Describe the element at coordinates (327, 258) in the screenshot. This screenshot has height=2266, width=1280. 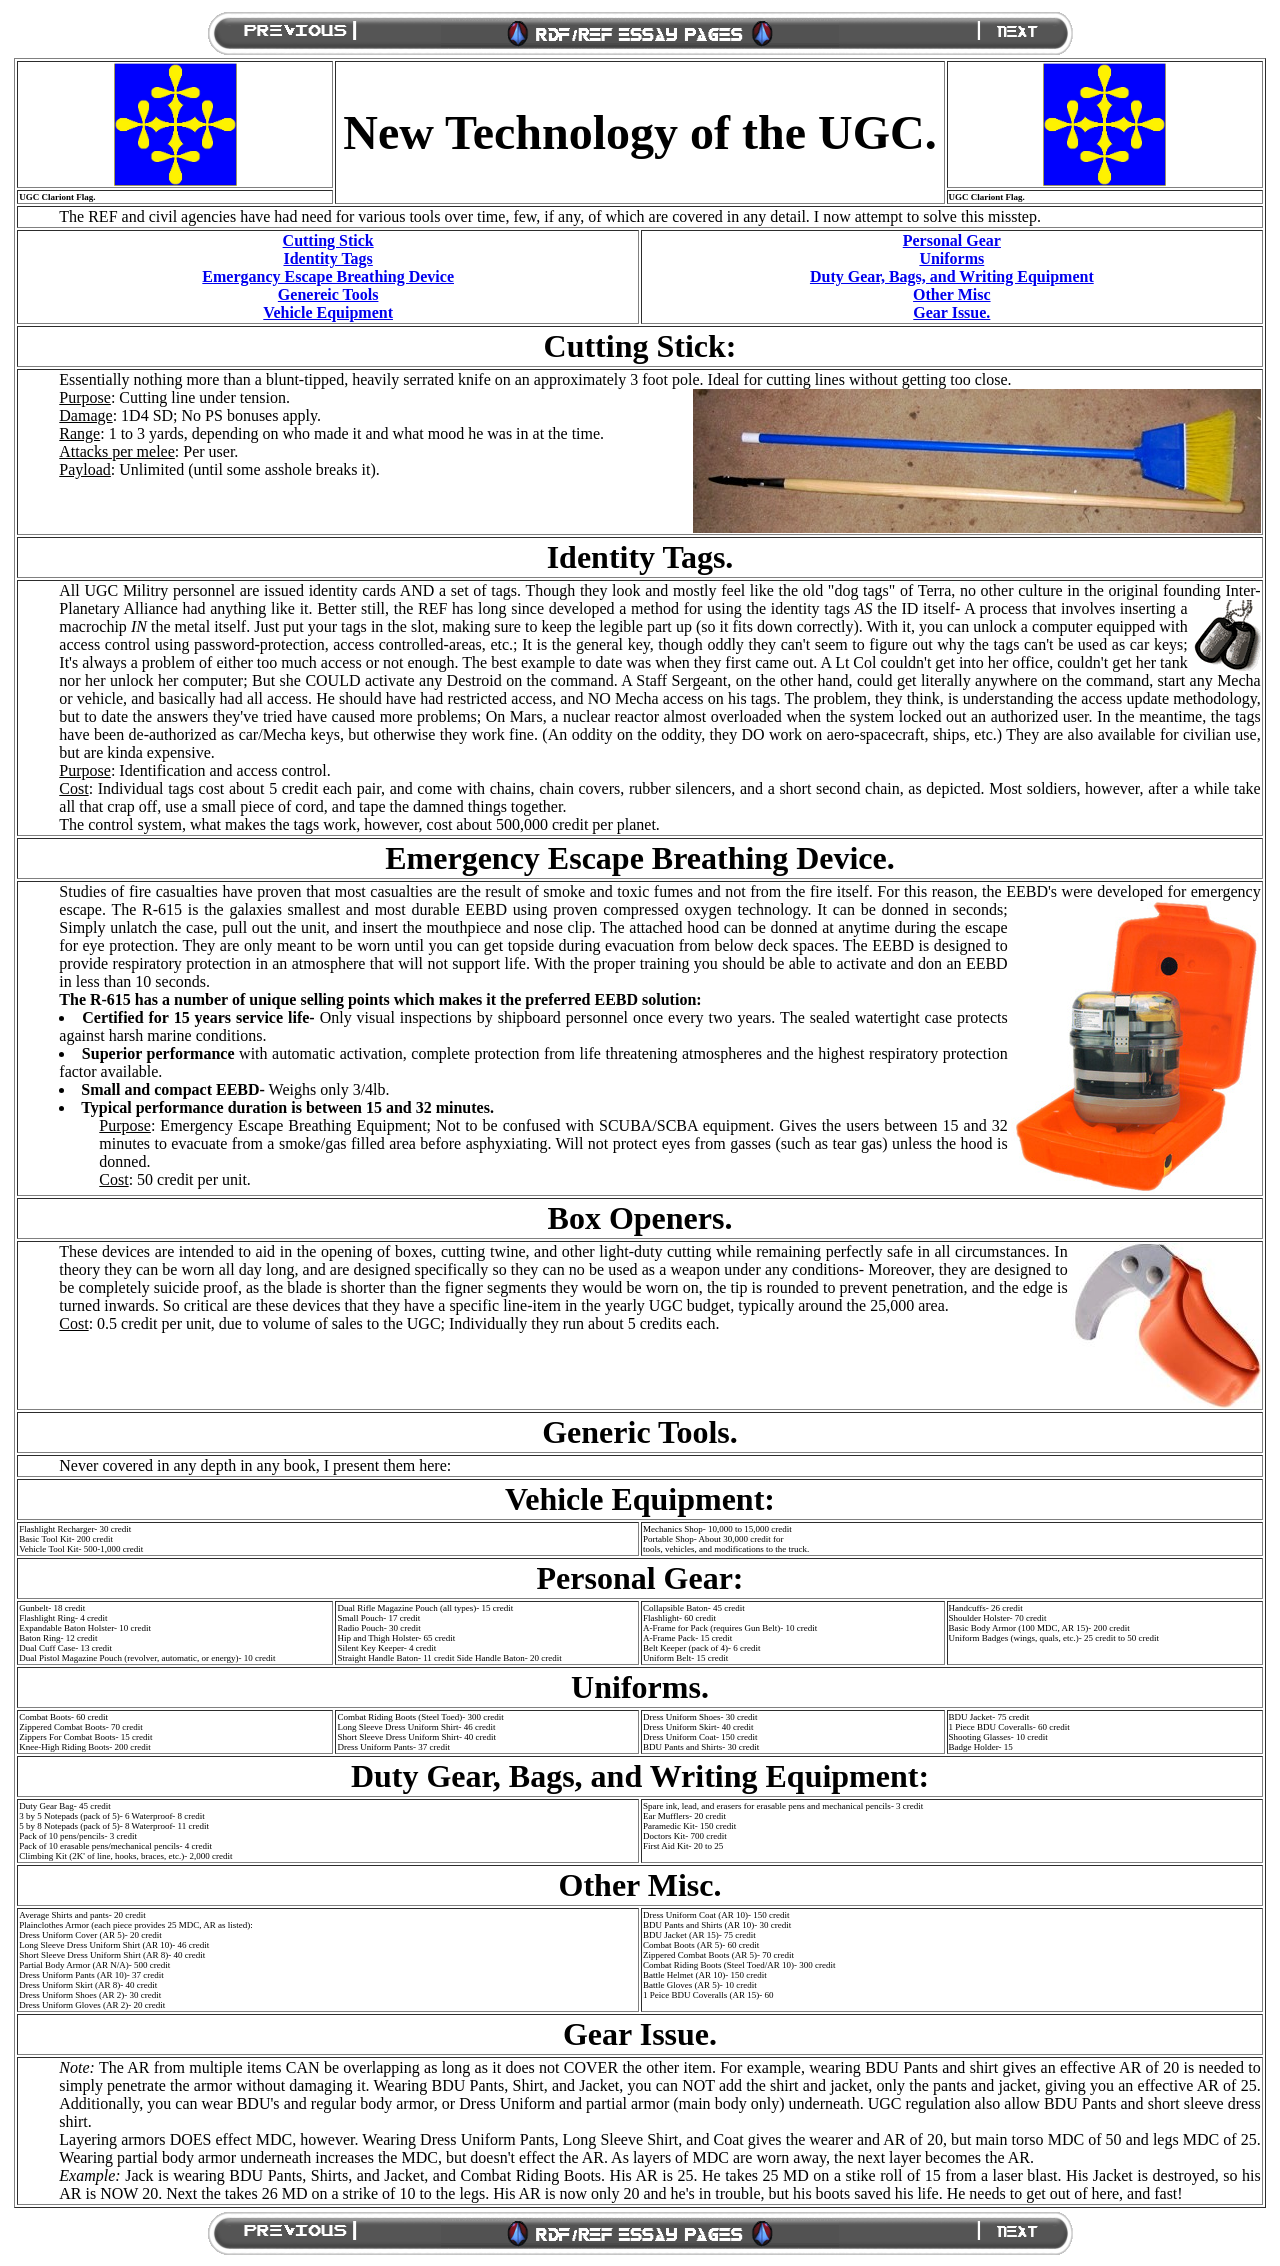
I see `Identity Tags` at that location.